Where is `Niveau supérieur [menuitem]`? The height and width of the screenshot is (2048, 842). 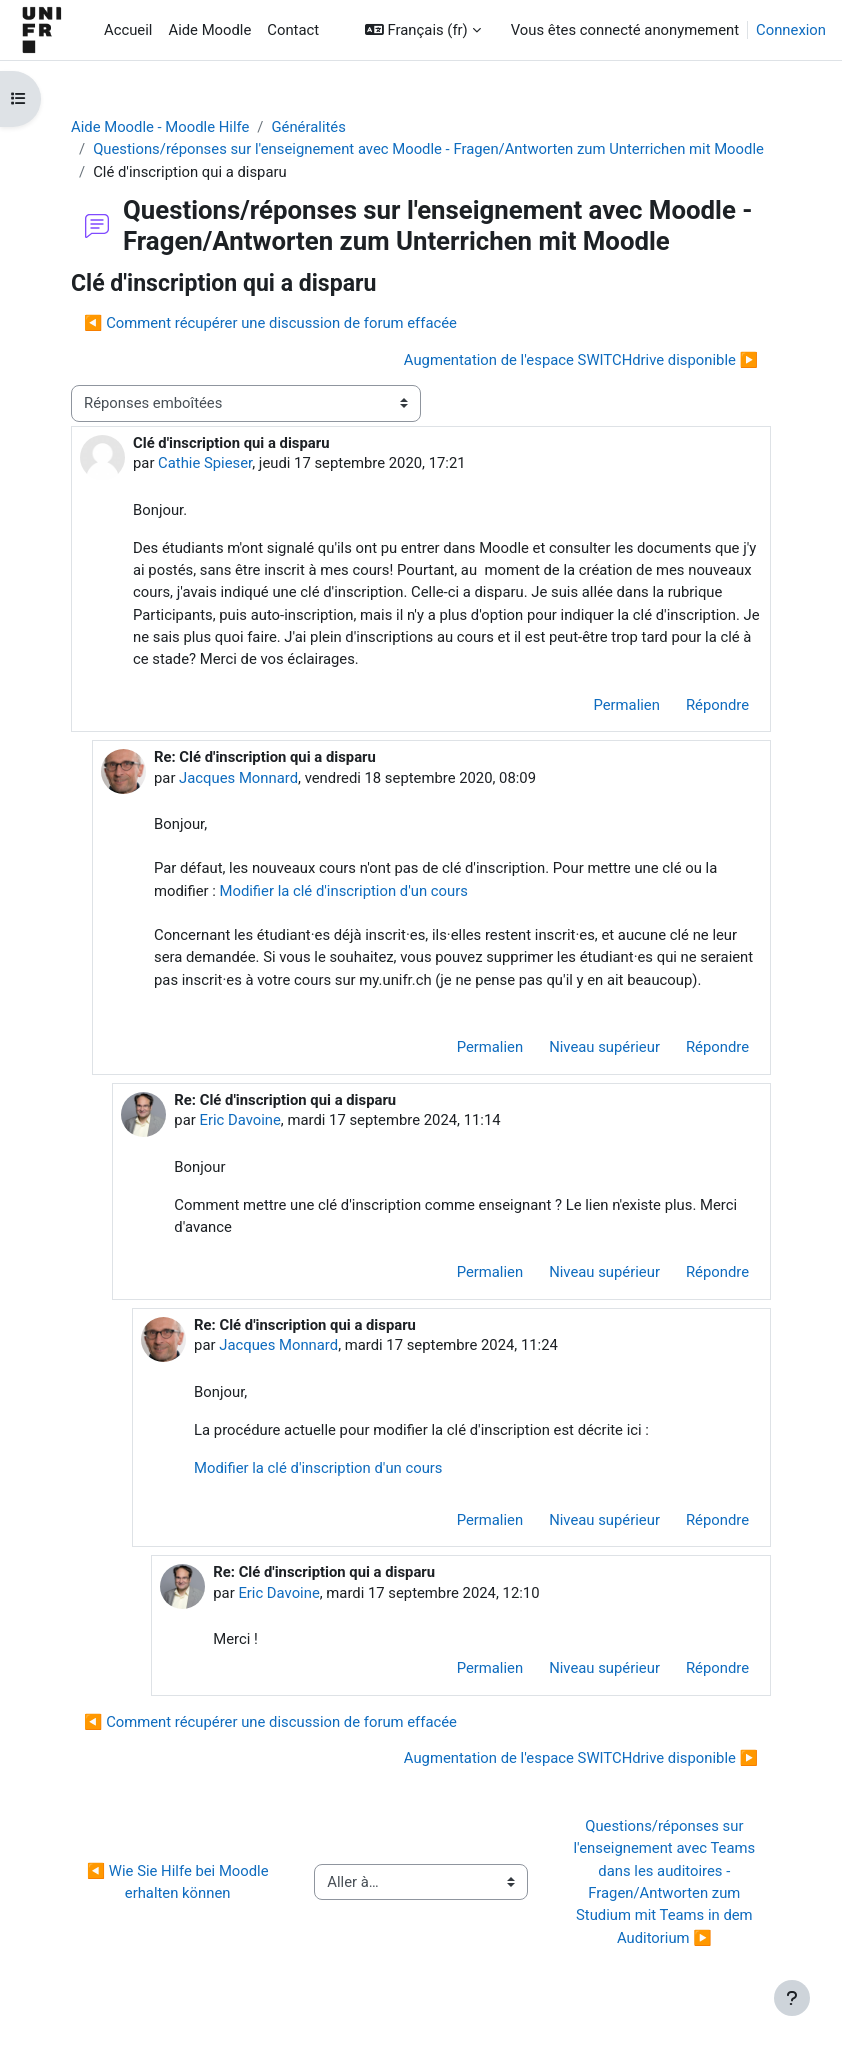 Niveau supérieur [menuitem] is located at coordinates (604, 1047).